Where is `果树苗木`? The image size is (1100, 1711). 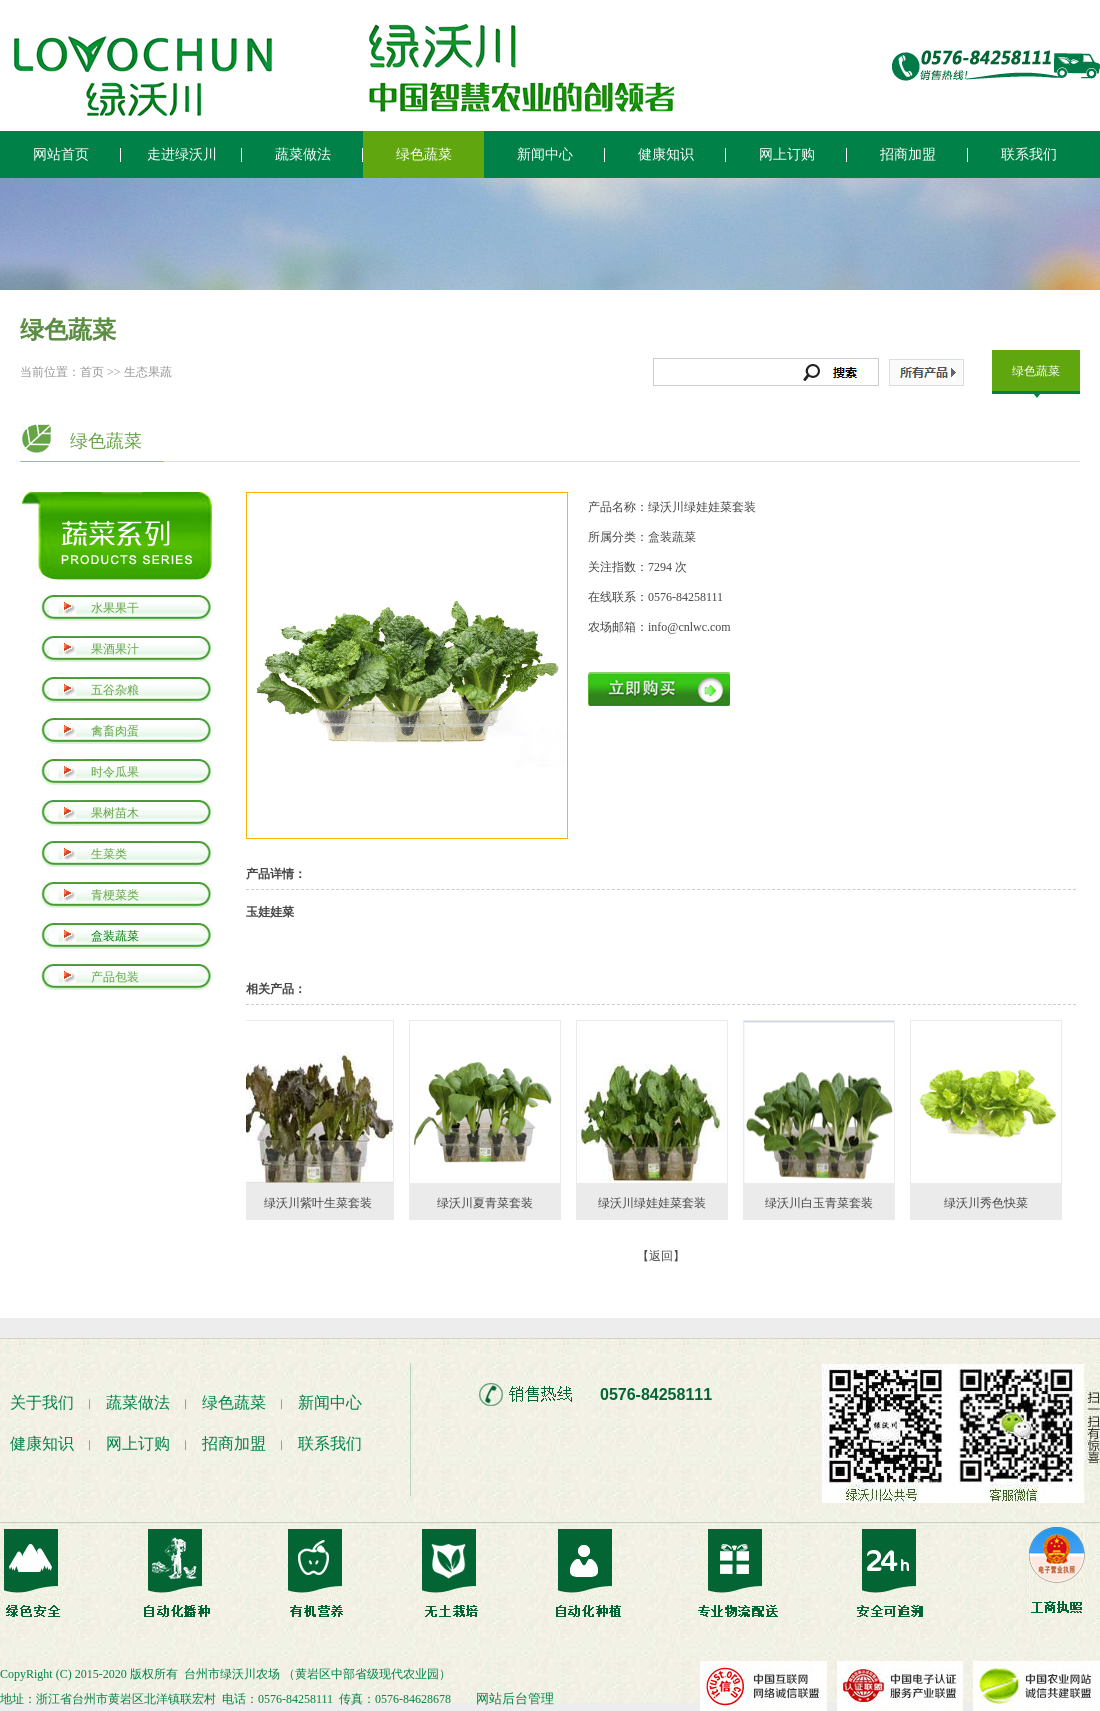 果树苗木 is located at coordinates (115, 813).